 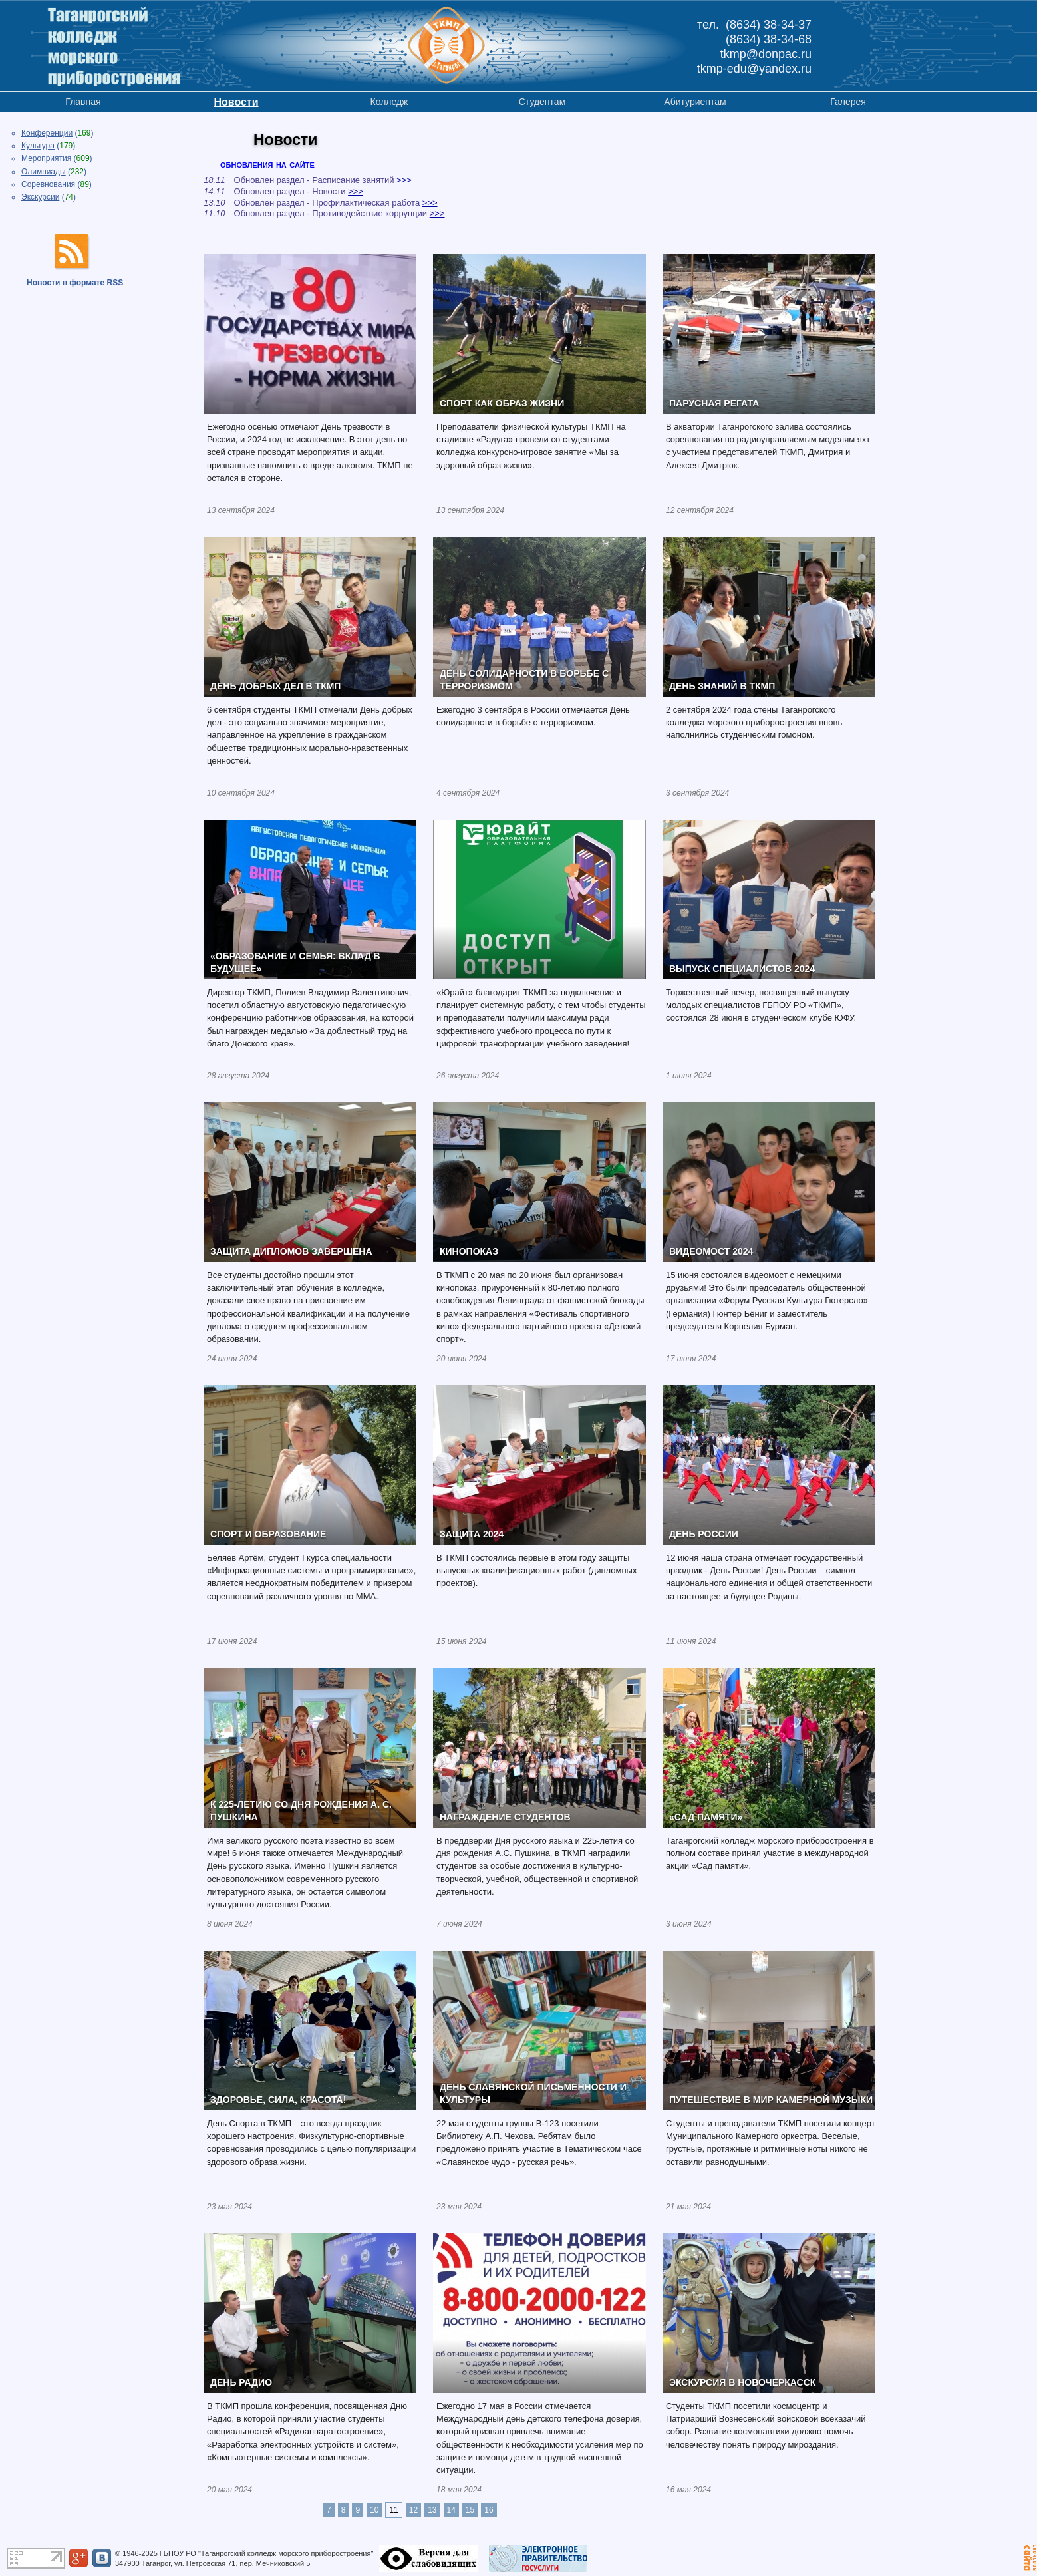 What do you see at coordinates (47, 133) in the screenshot?
I see `Конференции` at bounding box center [47, 133].